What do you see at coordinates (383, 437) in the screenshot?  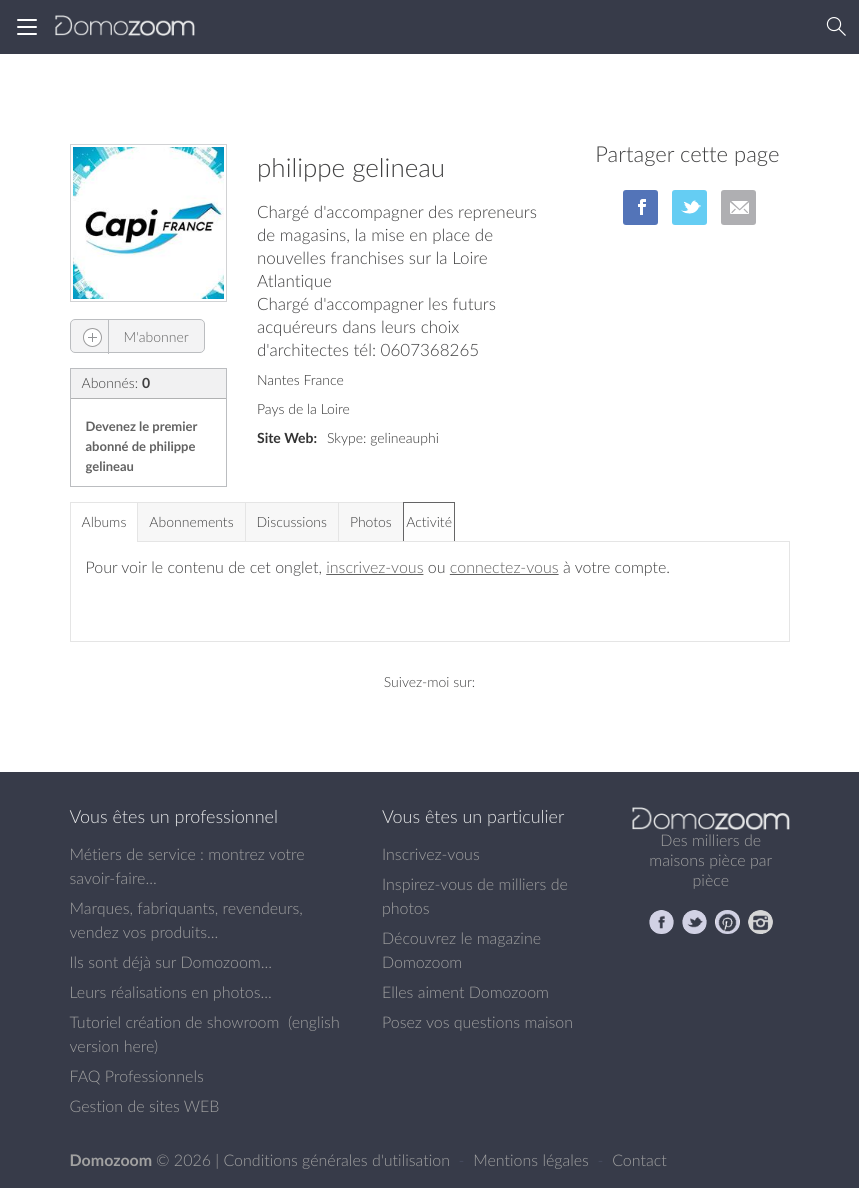 I see `Skype: gelineauphi` at bounding box center [383, 437].